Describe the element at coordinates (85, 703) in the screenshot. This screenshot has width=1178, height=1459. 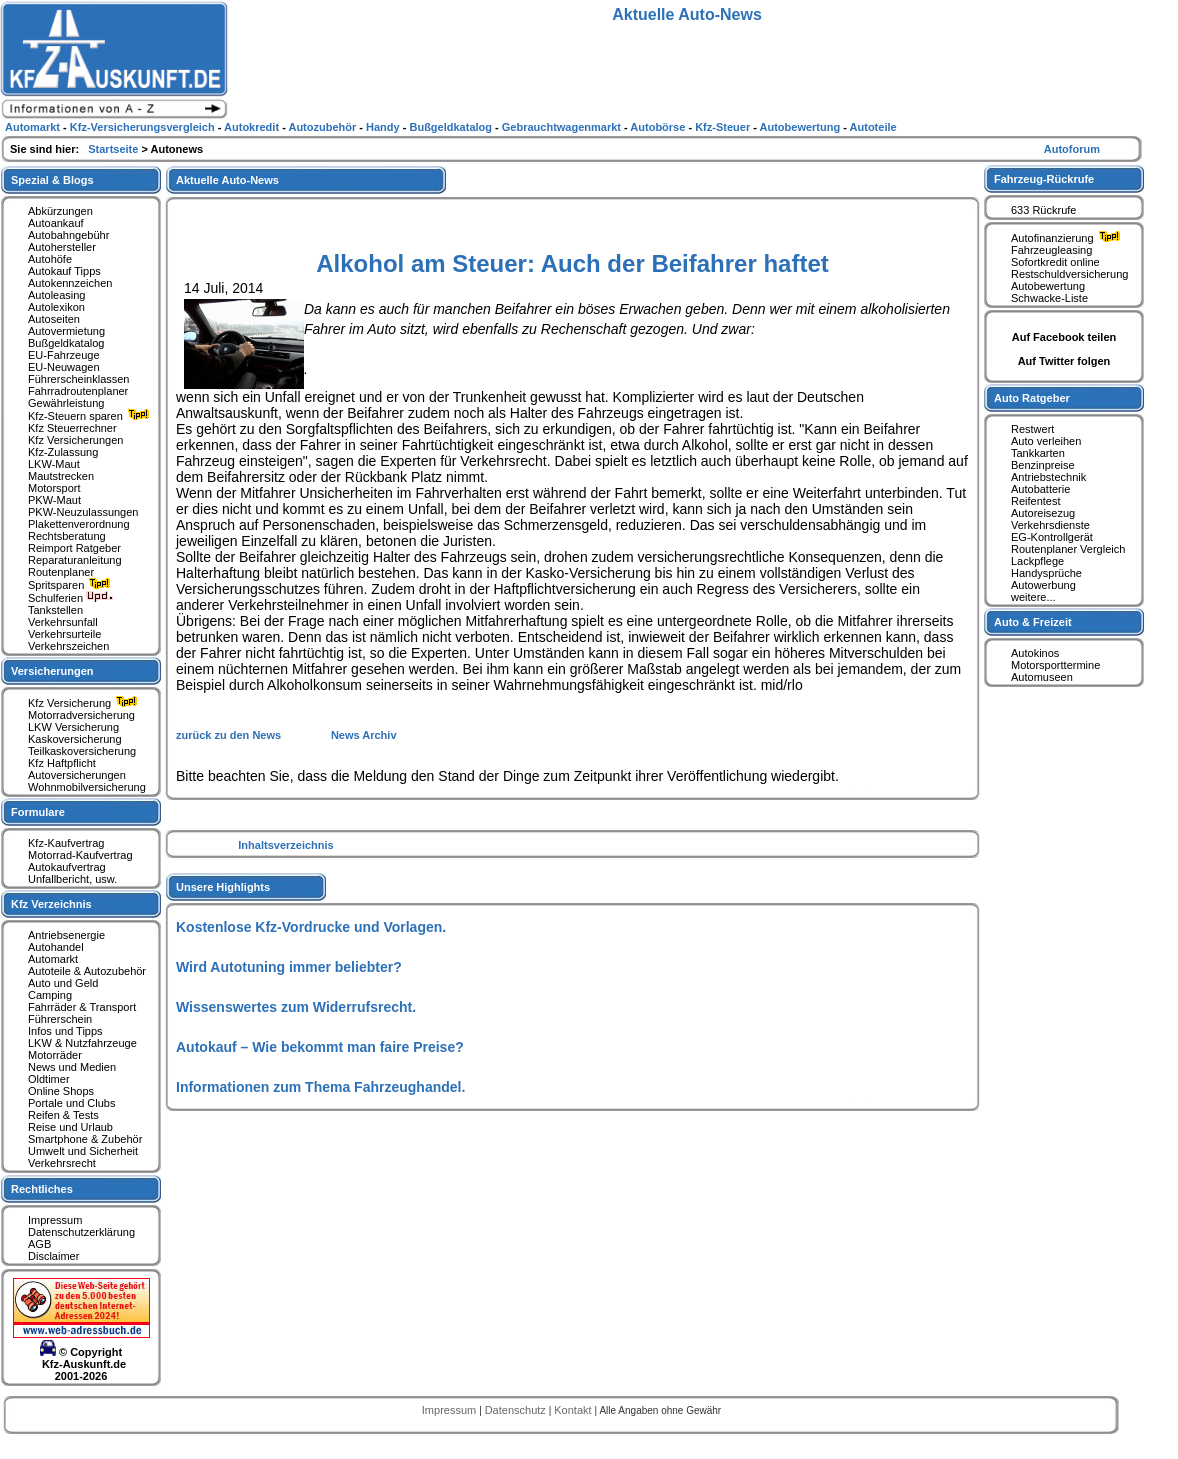
I see `Kfz Versicherung` at that location.